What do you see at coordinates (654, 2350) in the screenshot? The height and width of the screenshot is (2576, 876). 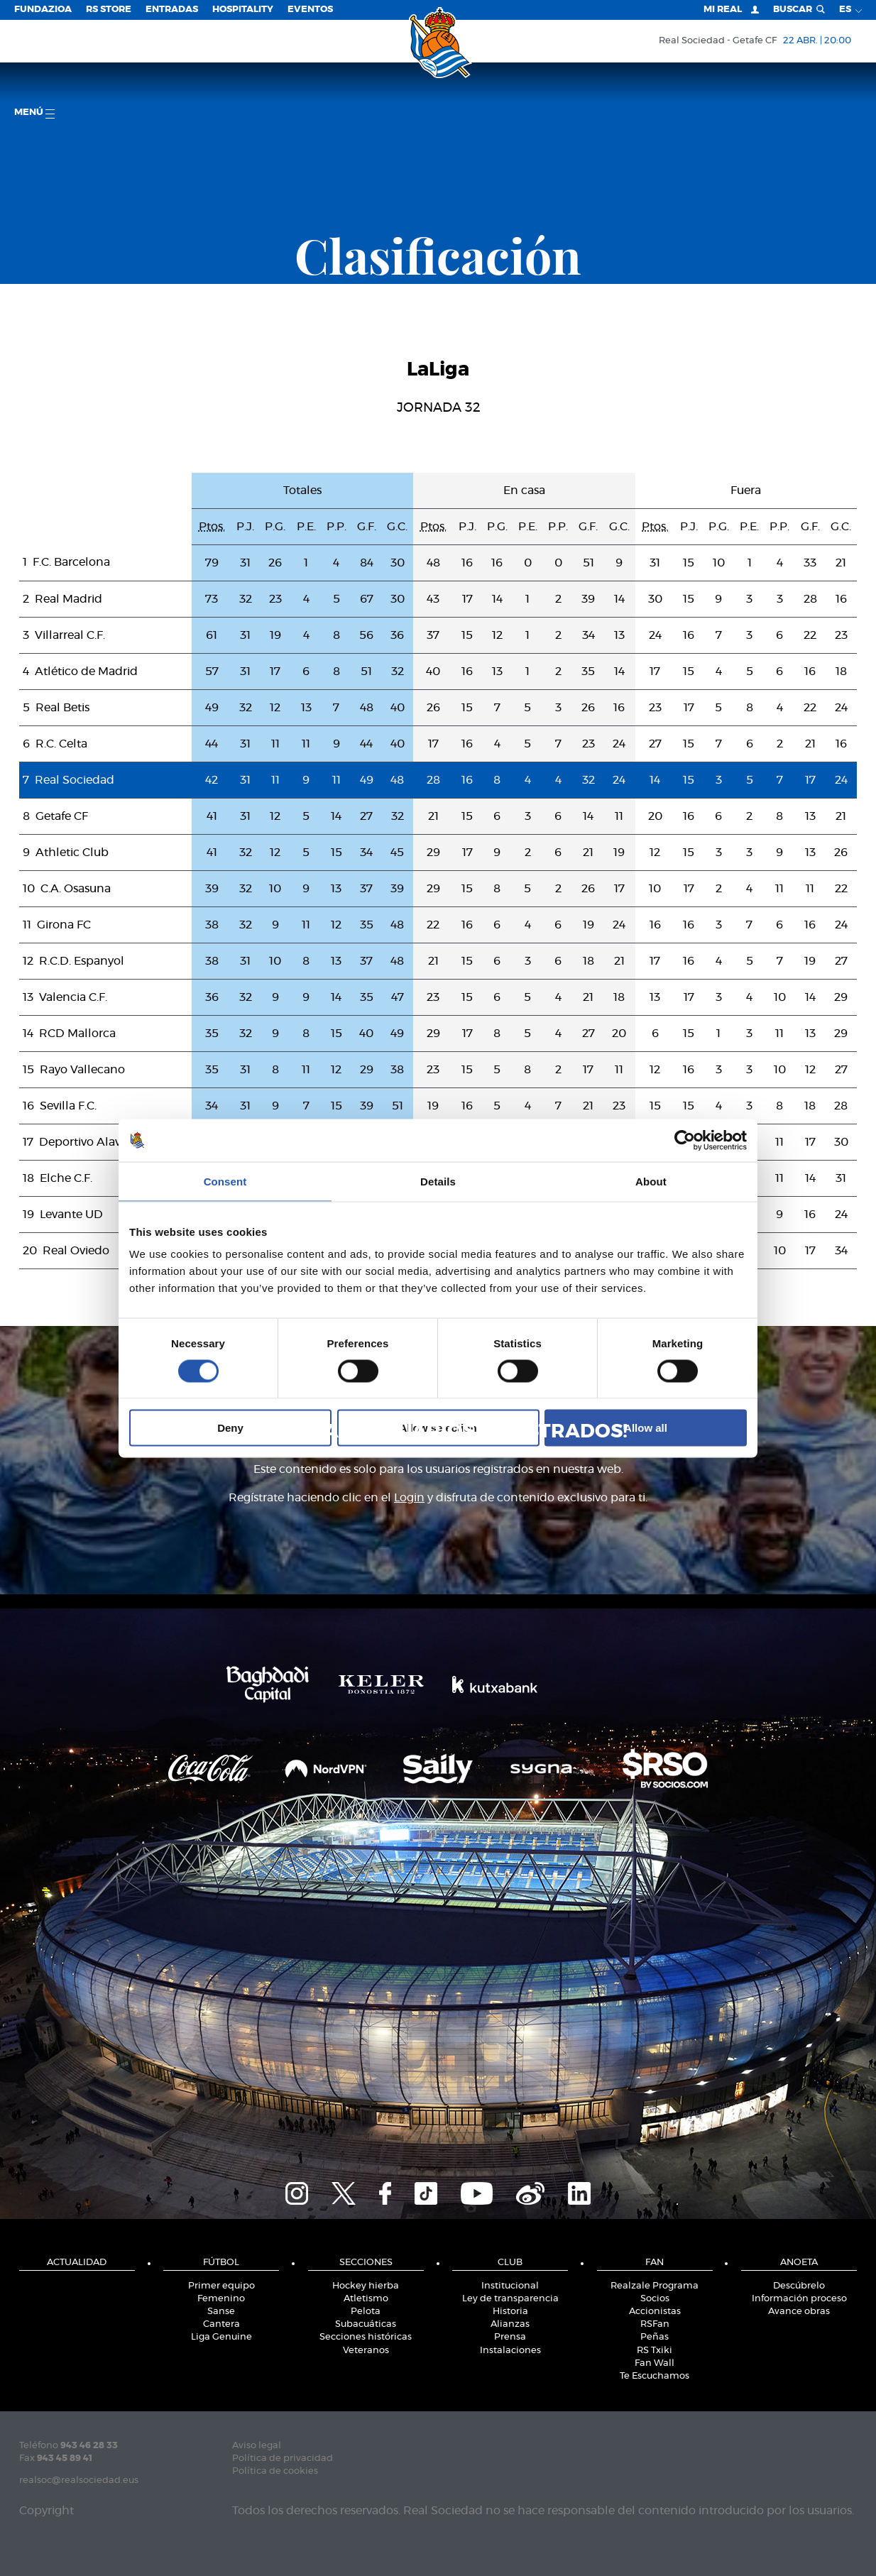 I see `RS Txiki` at bounding box center [654, 2350].